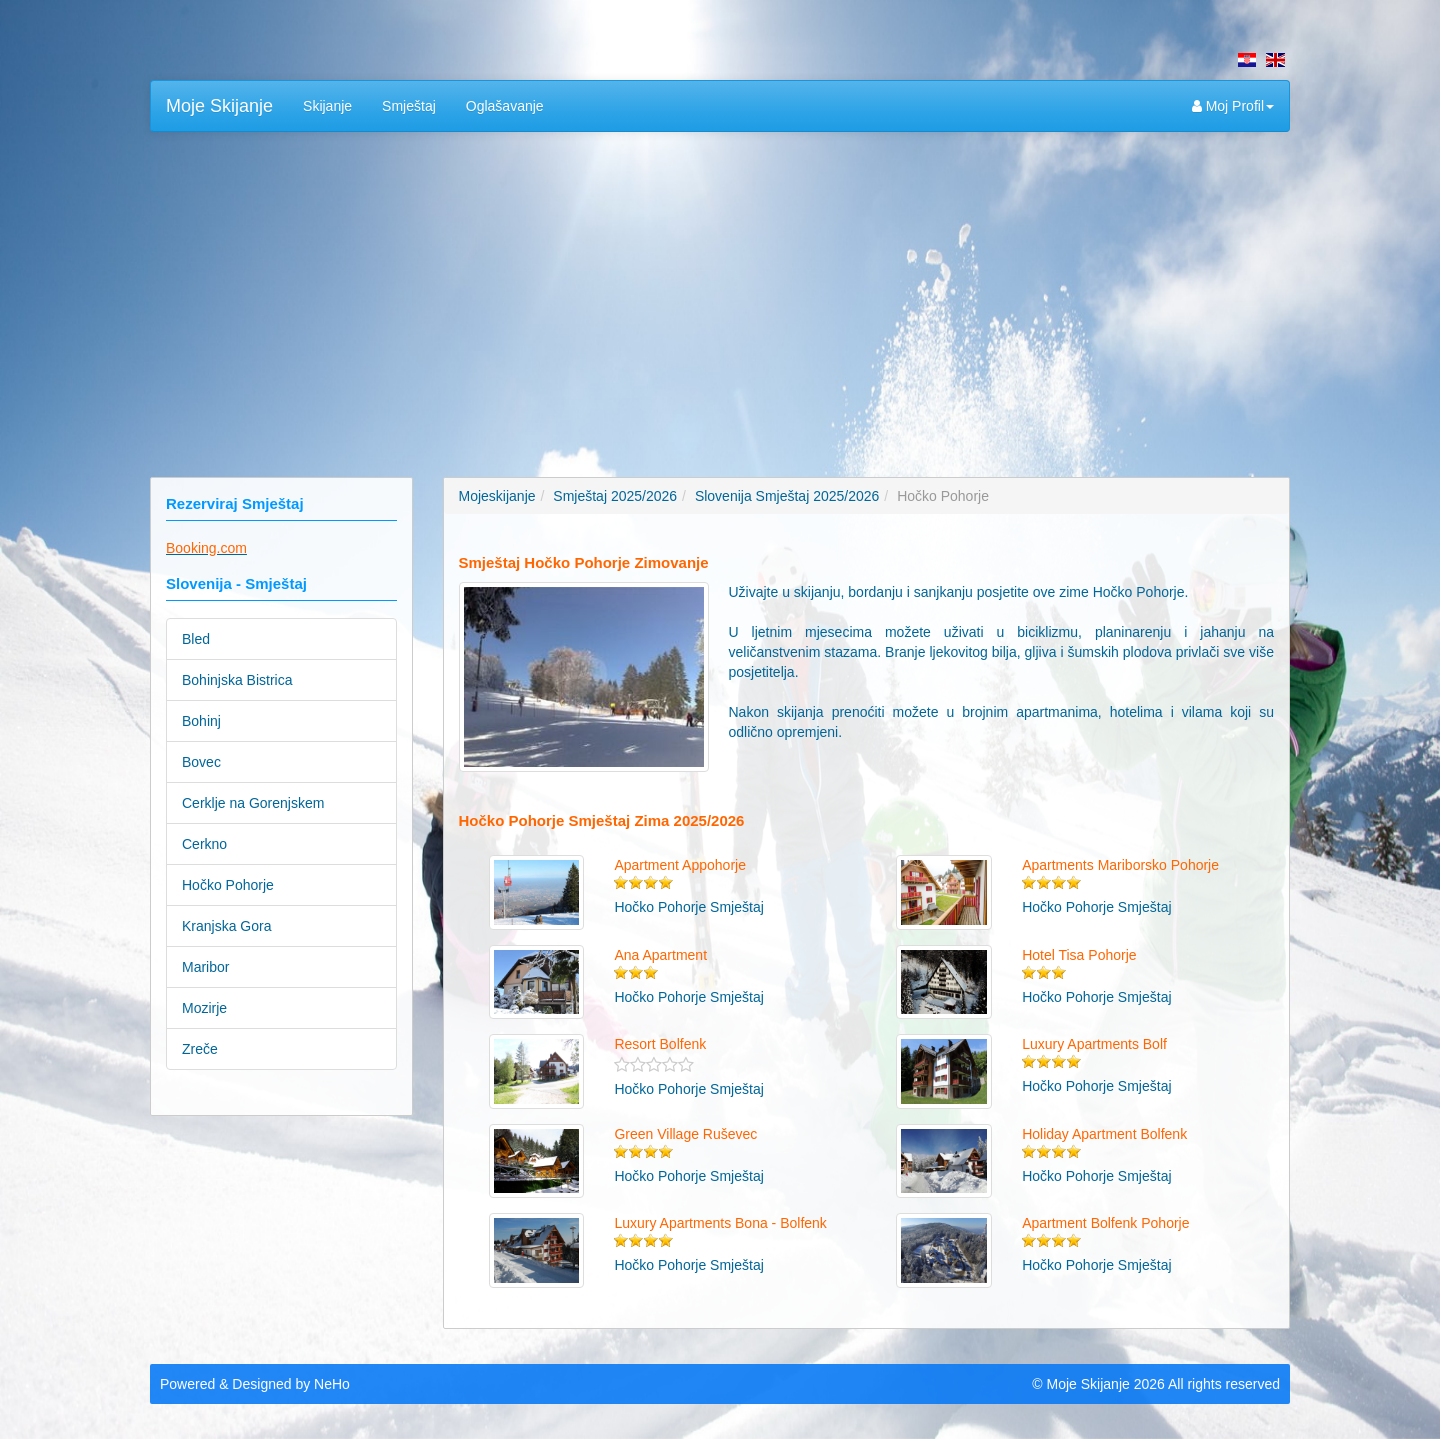 This screenshot has height=1439, width=1440. Describe the element at coordinates (615, 496) in the screenshot. I see `Smještaj 2025/2026` at that location.